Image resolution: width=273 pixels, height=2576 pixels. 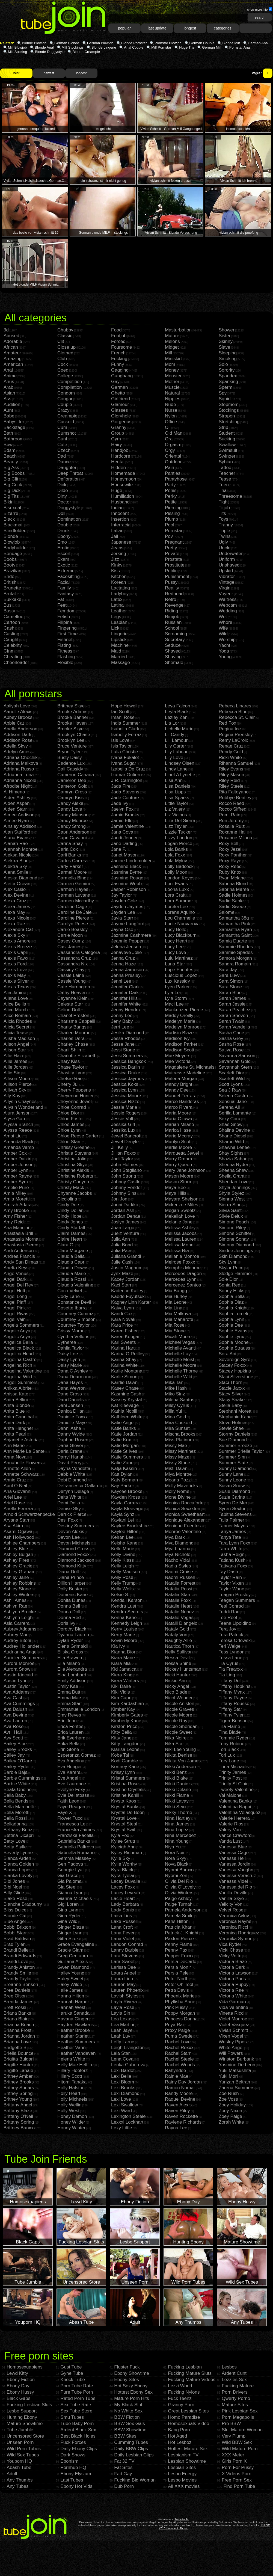 I want to click on Syren De Mer, so click(x=233, y=1502).